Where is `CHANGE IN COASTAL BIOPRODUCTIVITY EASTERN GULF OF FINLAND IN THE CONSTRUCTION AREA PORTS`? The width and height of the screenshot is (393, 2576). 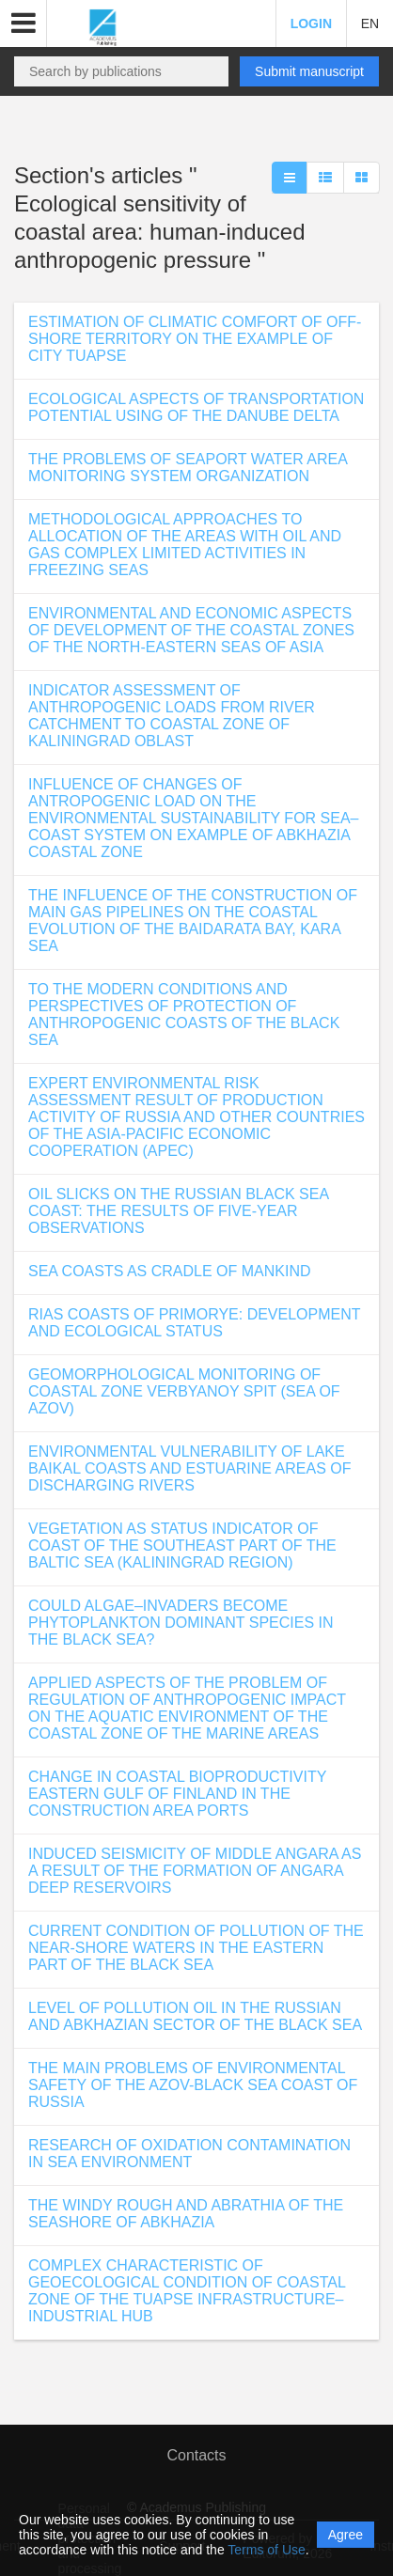
CHANGE IN COASTAL BIOPRODUCTIVITY EASTERN GULF OF FINLAND IN THE CONSTRUCTION AREA PORTS is located at coordinates (177, 1794).